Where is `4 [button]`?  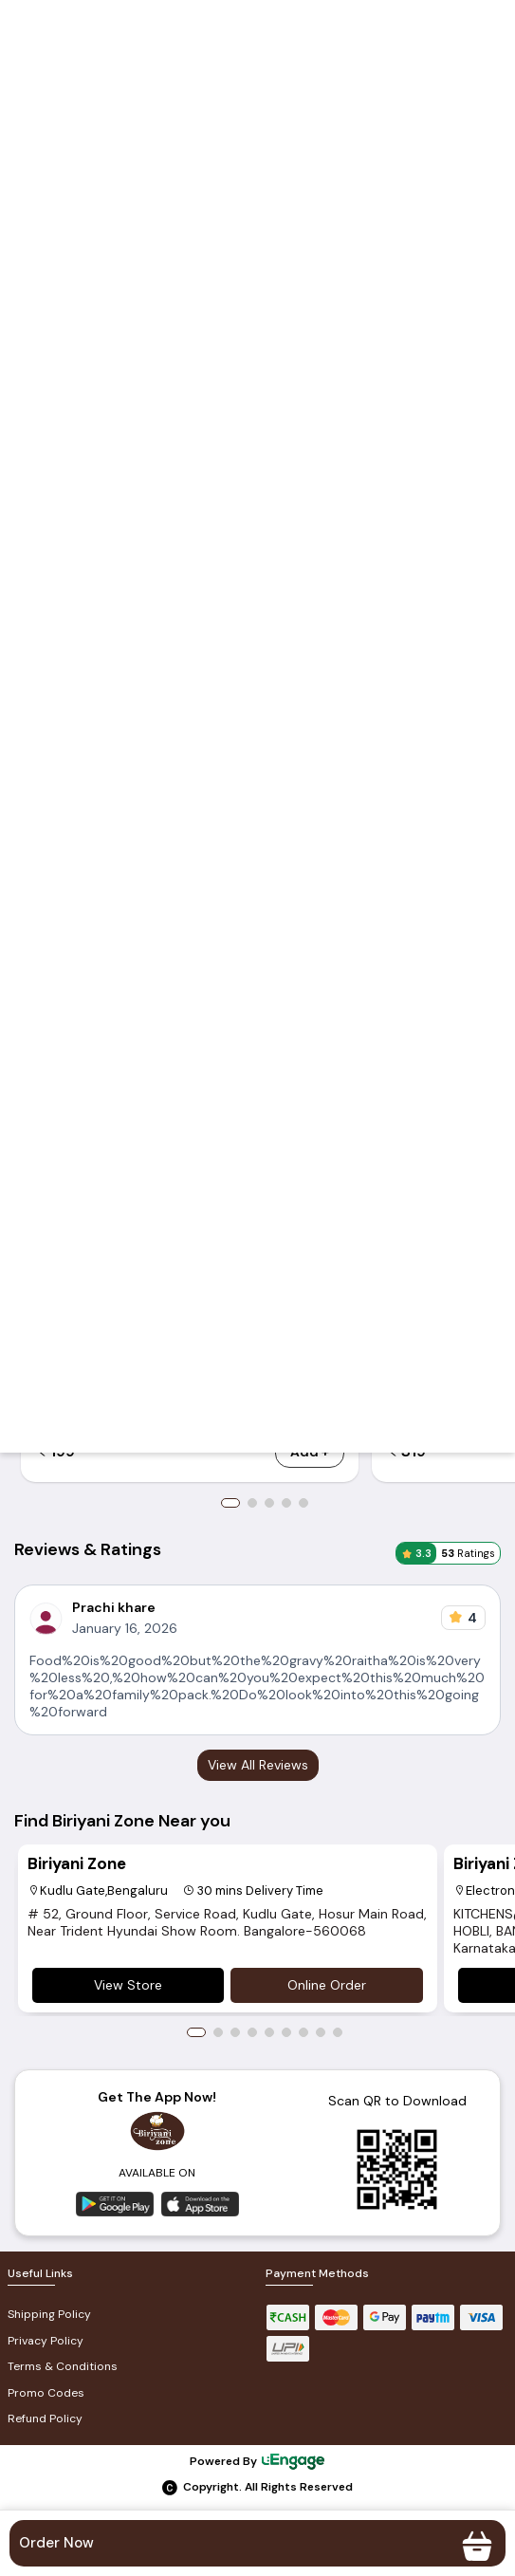
4 [button] is located at coordinates (286, 1503).